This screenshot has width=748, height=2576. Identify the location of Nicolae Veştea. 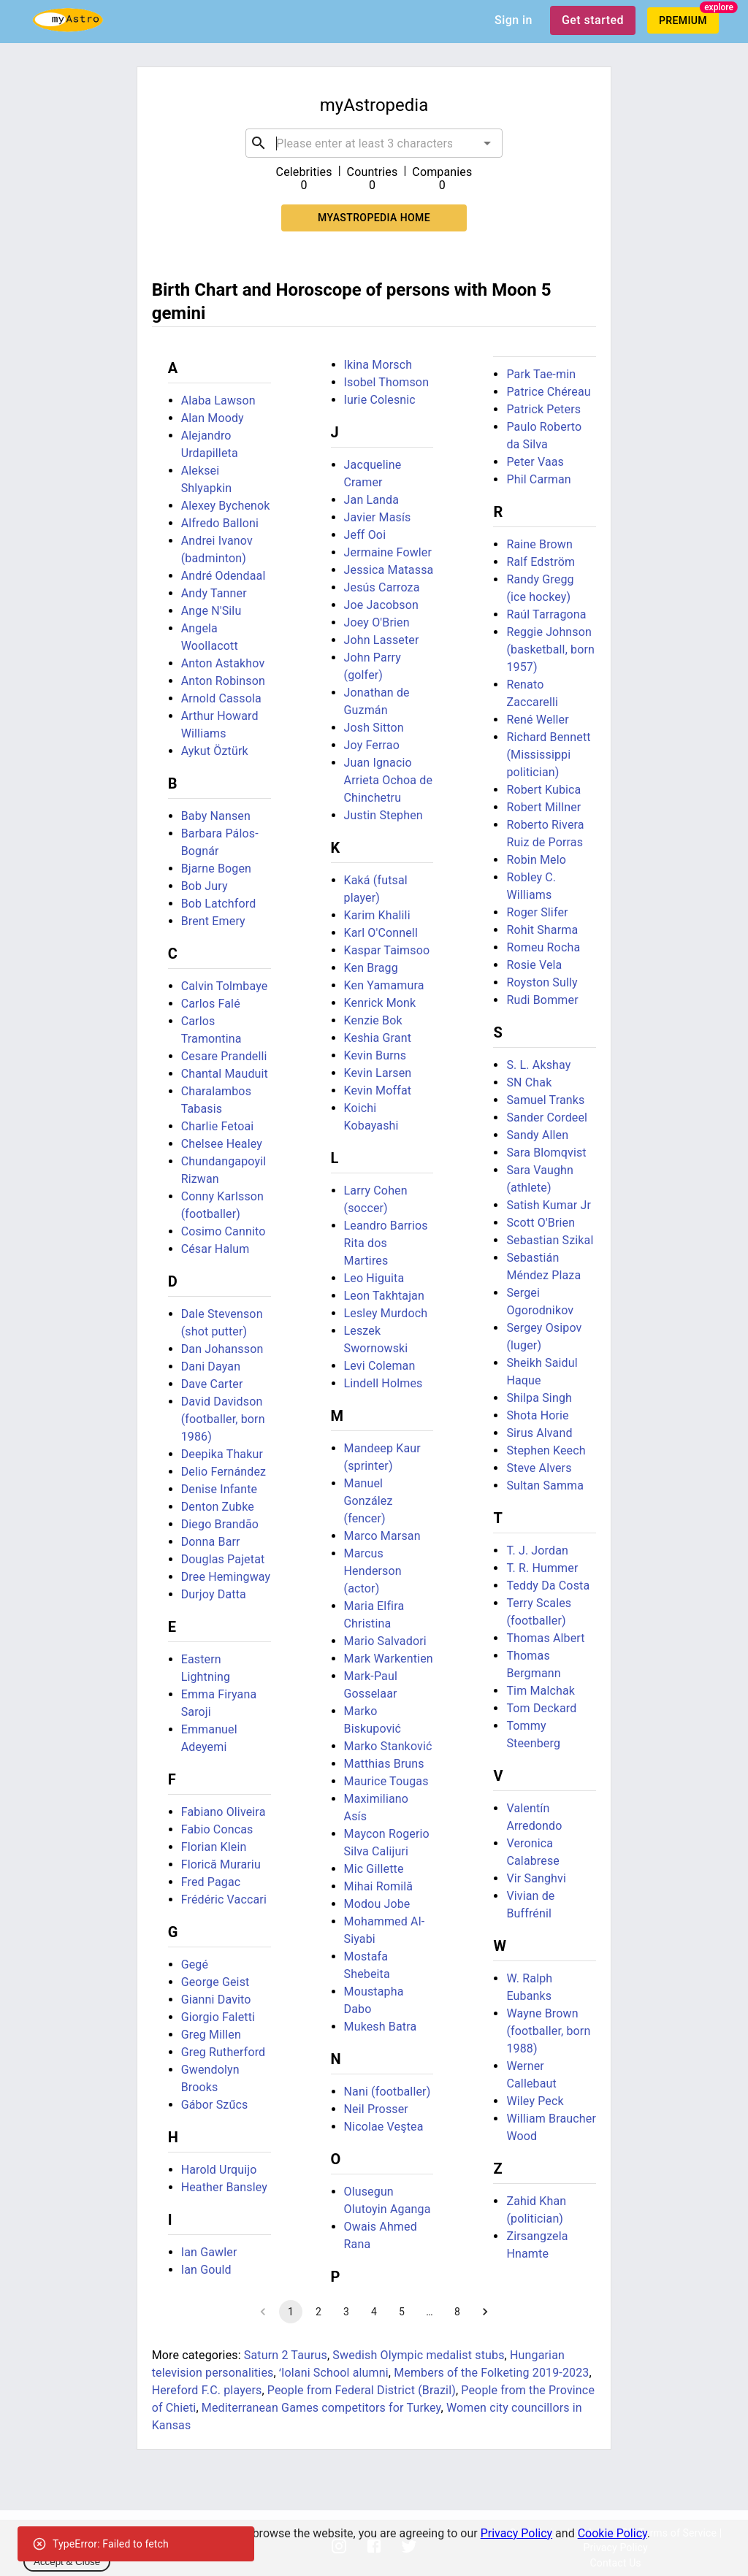
(384, 2127).